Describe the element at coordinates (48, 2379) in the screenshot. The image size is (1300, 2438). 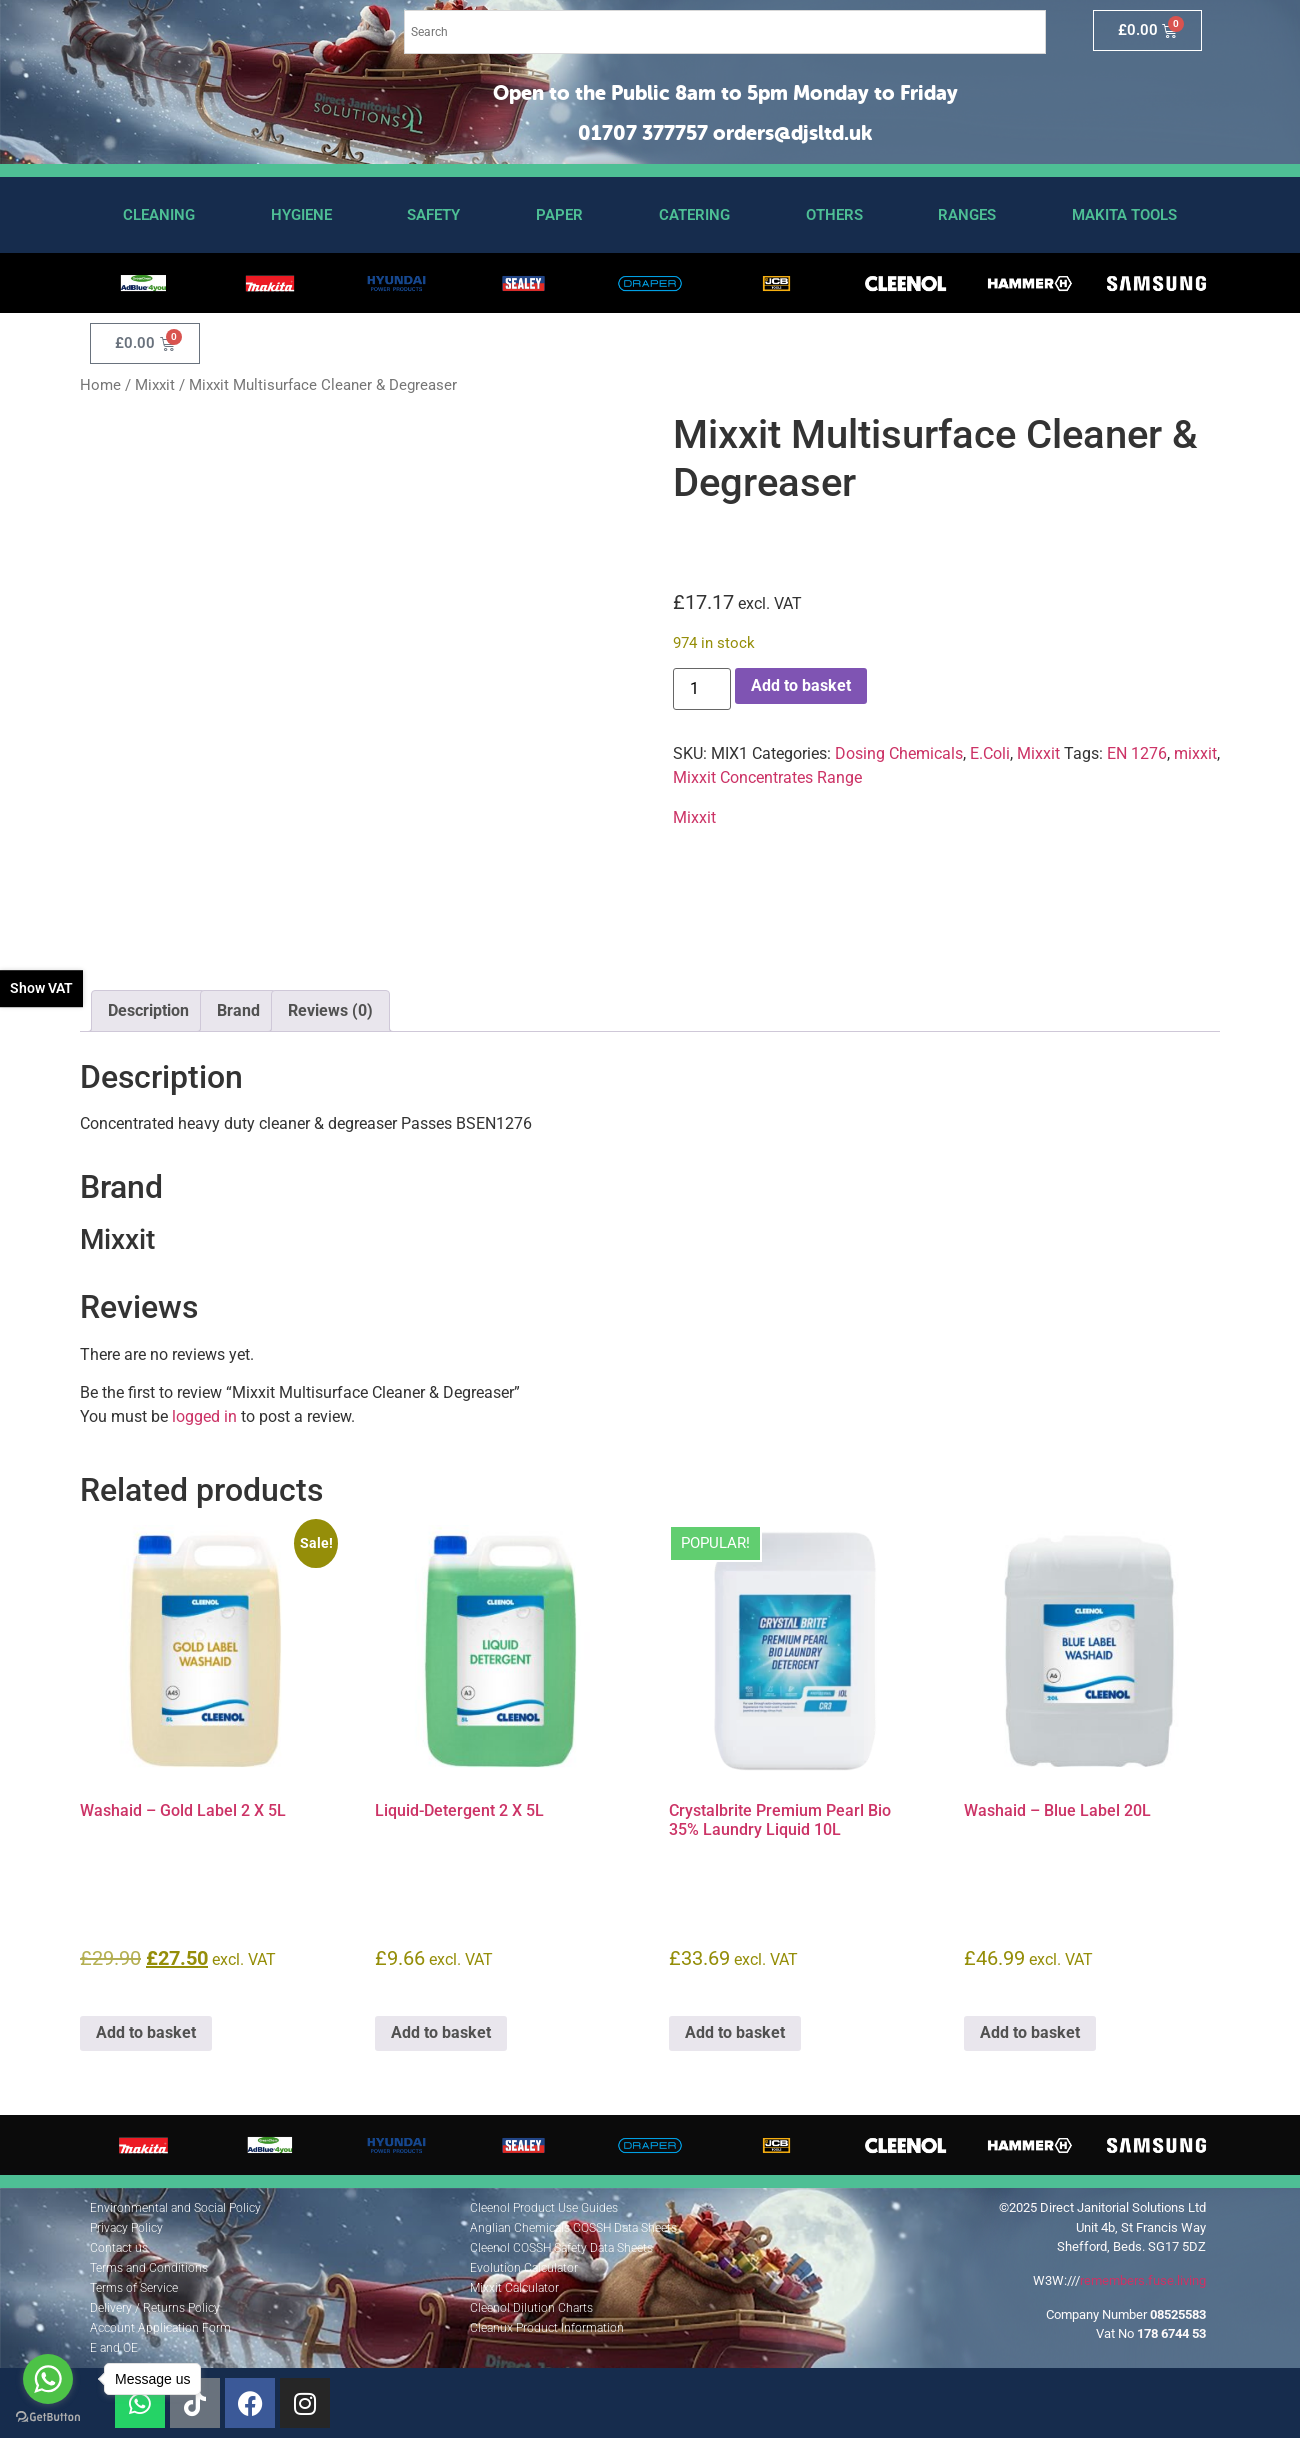
I see `[Go to whatsapp]` at that location.